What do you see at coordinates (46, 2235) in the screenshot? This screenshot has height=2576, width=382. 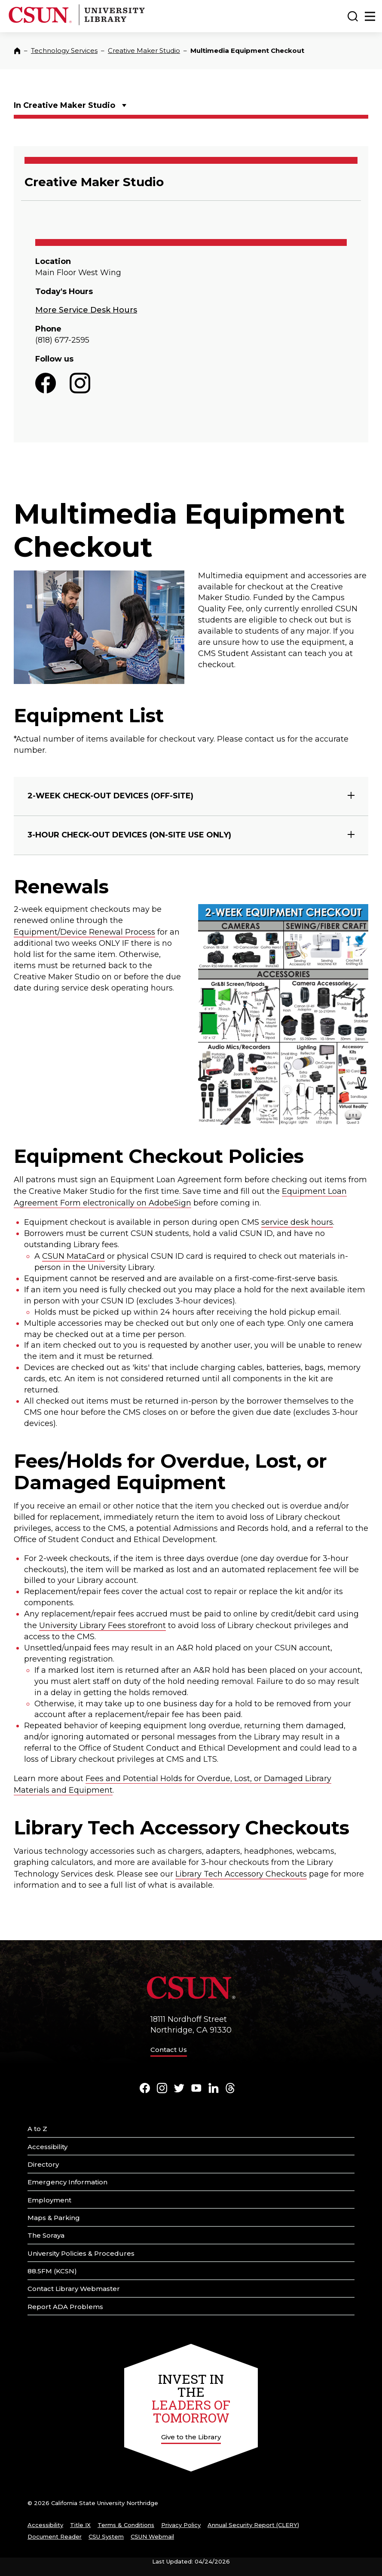 I see `The Soraya` at bounding box center [46, 2235].